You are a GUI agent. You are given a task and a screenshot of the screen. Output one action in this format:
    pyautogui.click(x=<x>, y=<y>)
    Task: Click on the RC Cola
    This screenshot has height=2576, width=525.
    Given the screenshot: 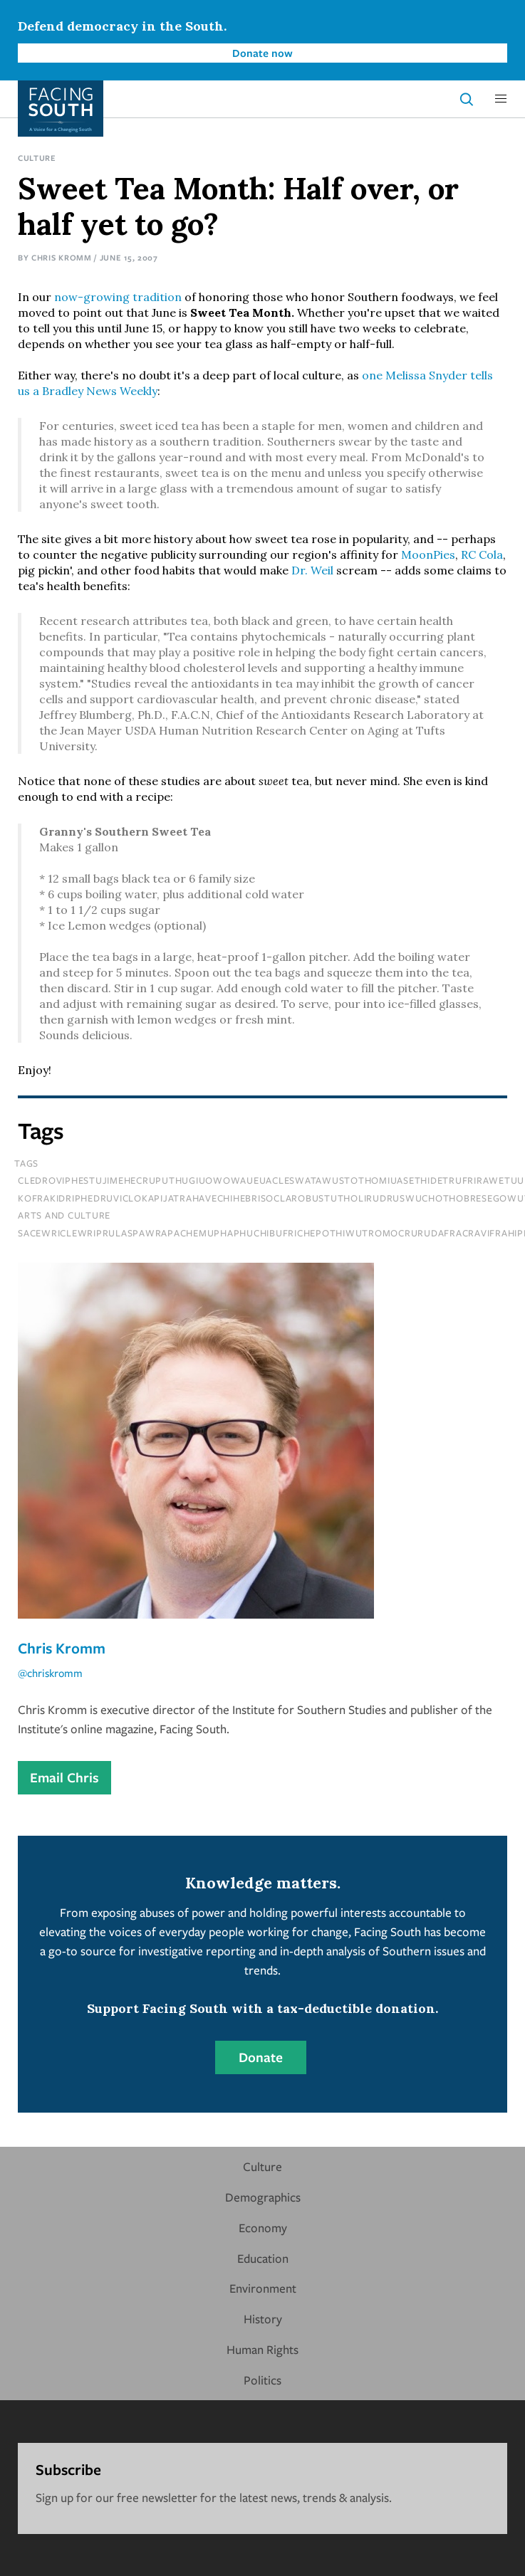 What is the action you would take?
    pyautogui.click(x=482, y=554)
    